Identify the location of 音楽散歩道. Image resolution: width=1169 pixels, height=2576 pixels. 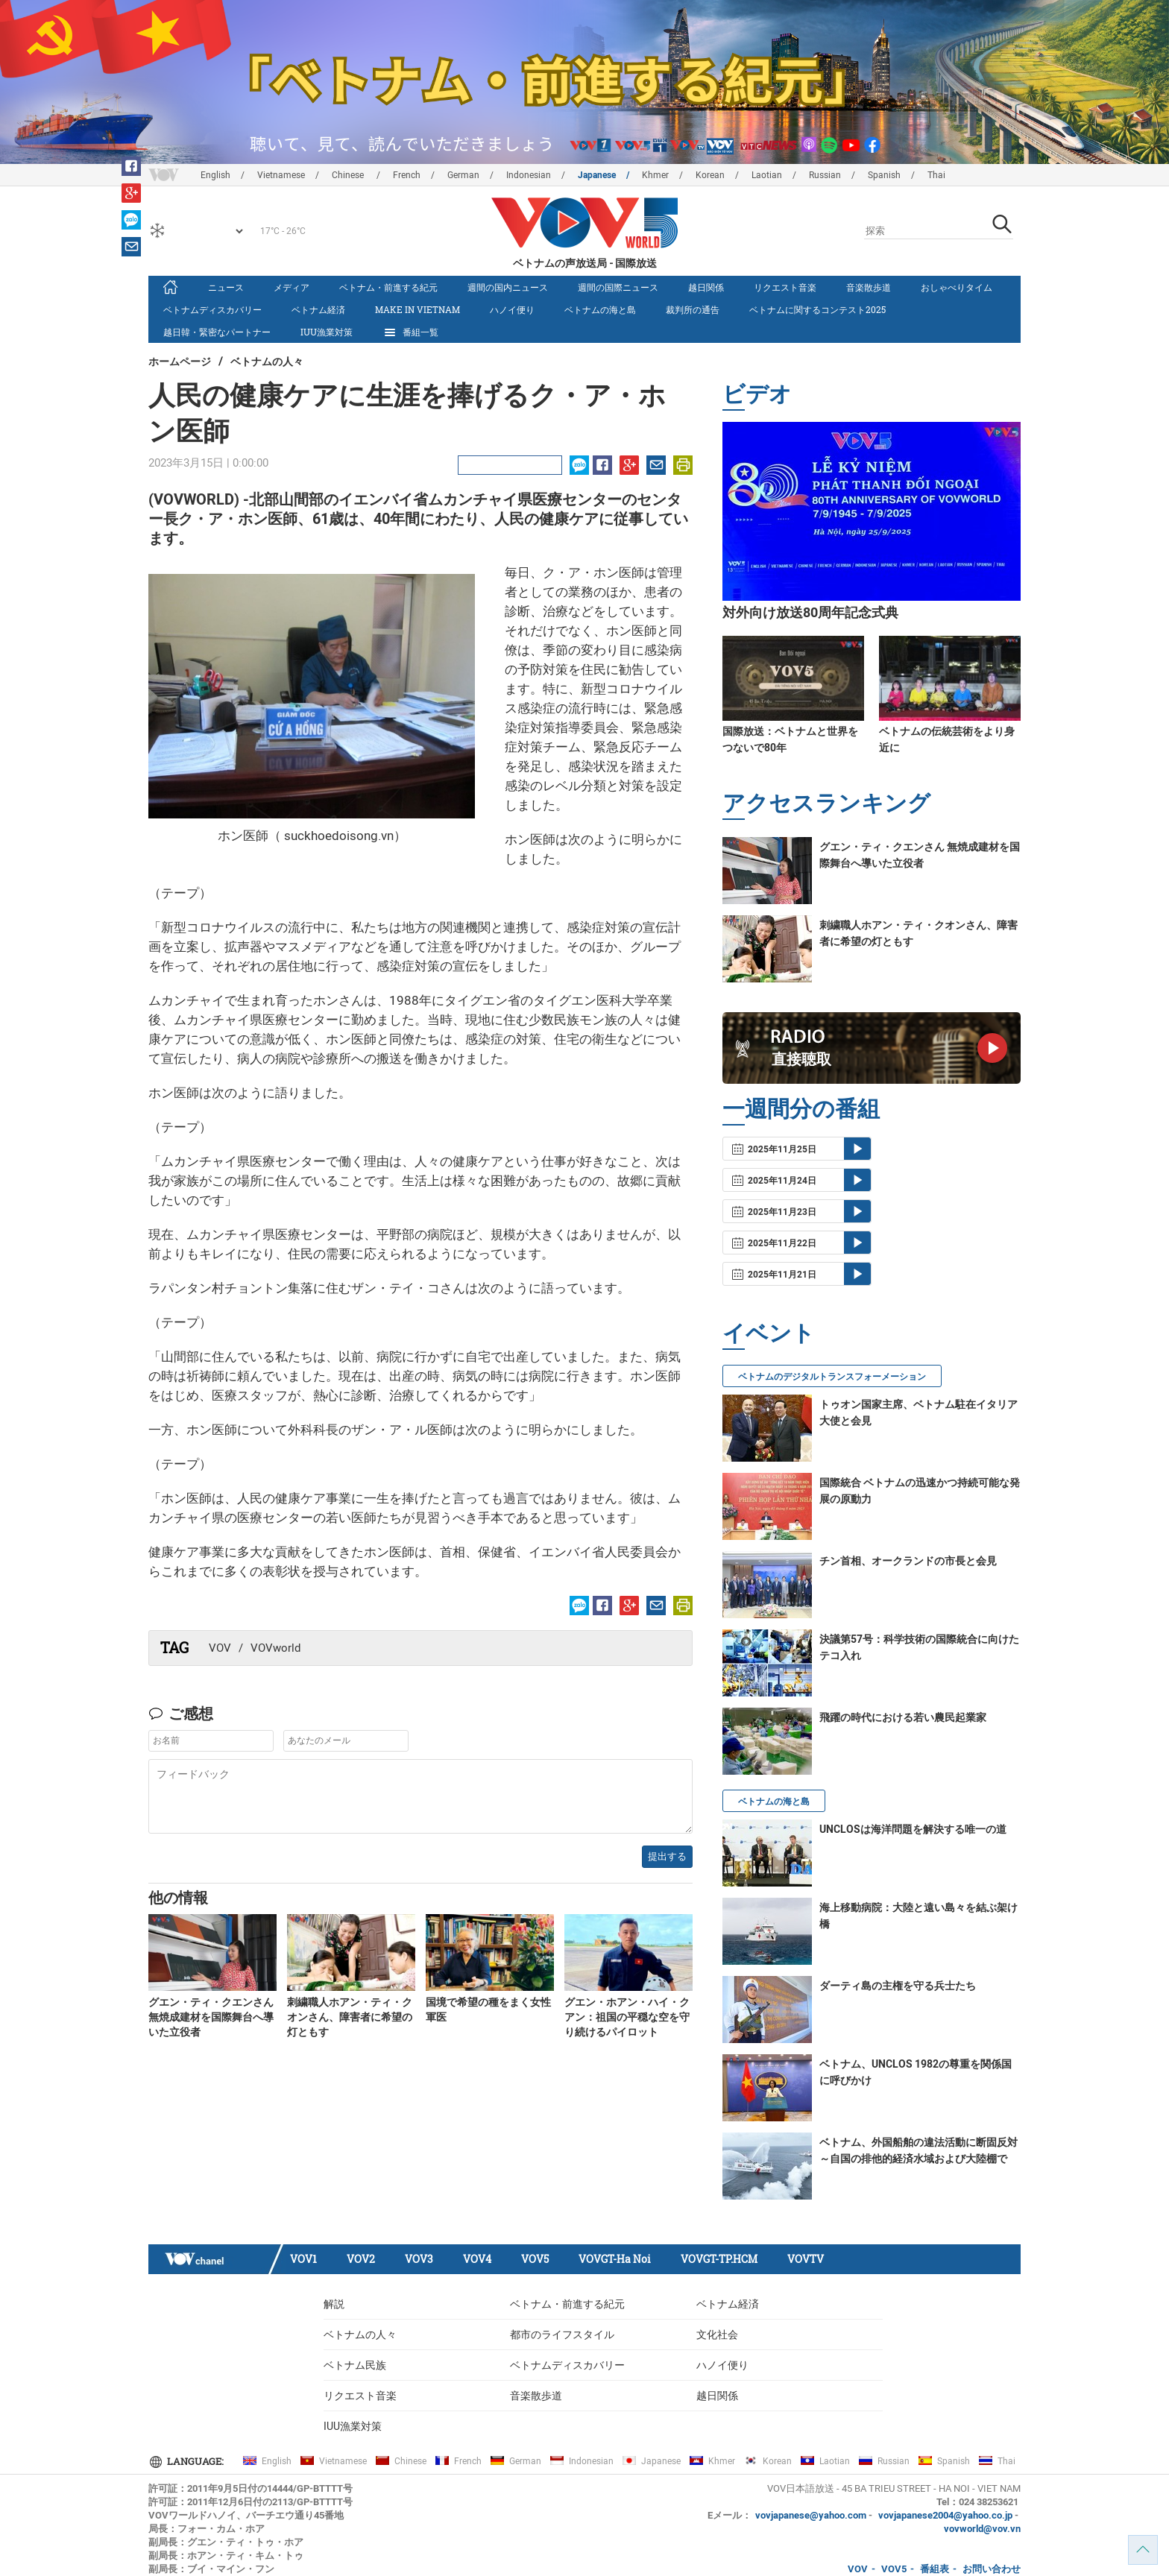
(868, 287).